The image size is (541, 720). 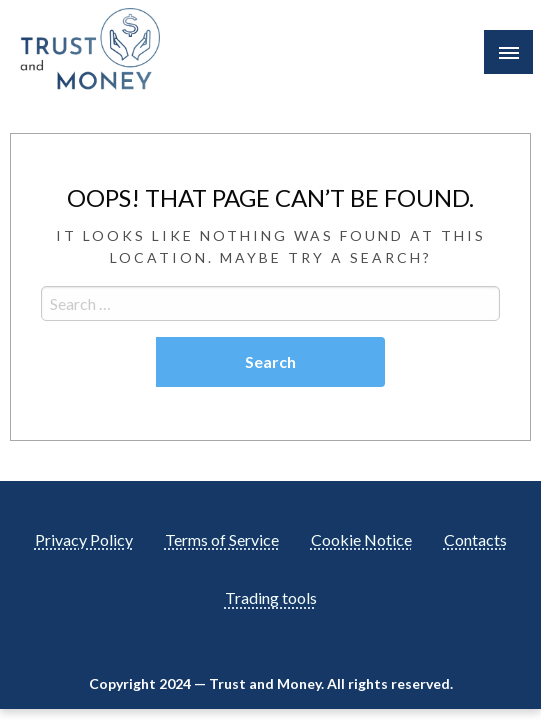 I want to click on Privacy Policy, so click(x=84, y=539).